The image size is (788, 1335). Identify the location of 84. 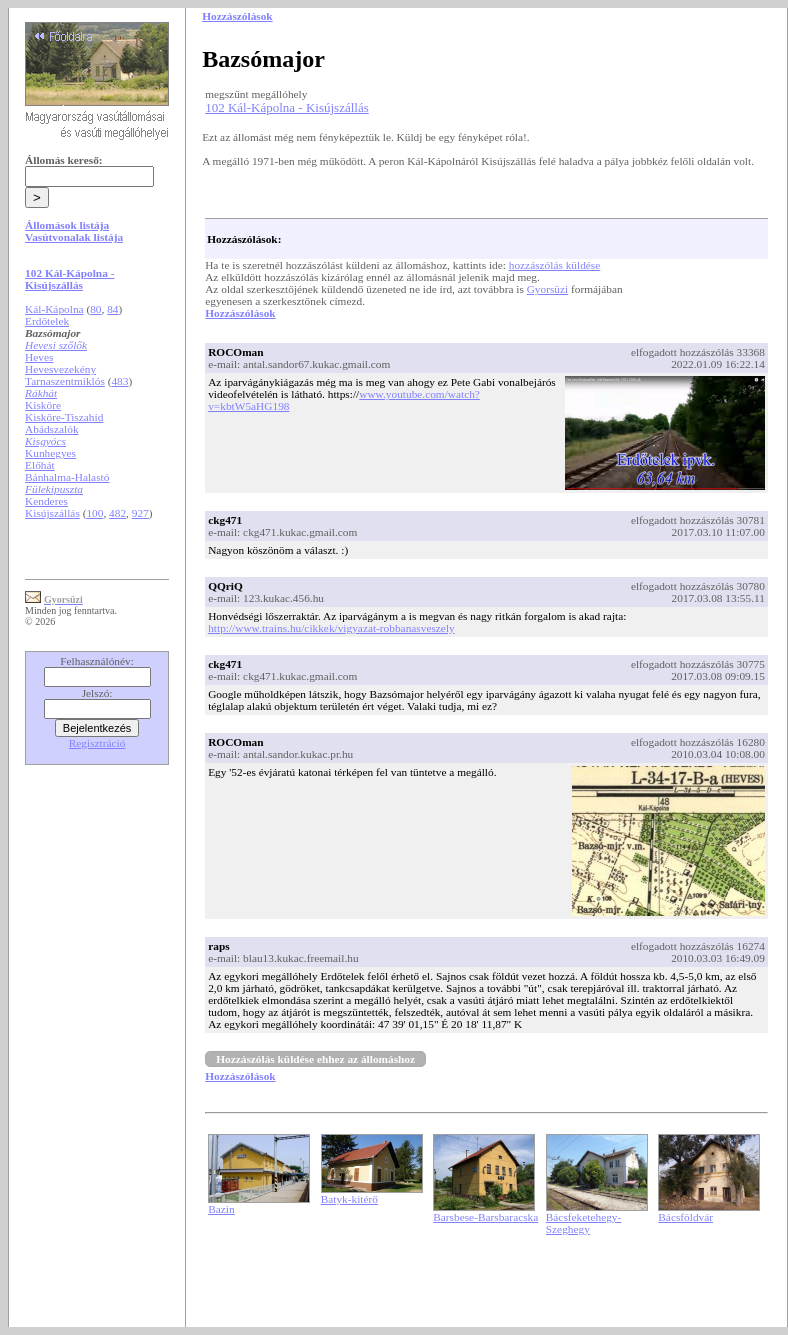
(112, 309).